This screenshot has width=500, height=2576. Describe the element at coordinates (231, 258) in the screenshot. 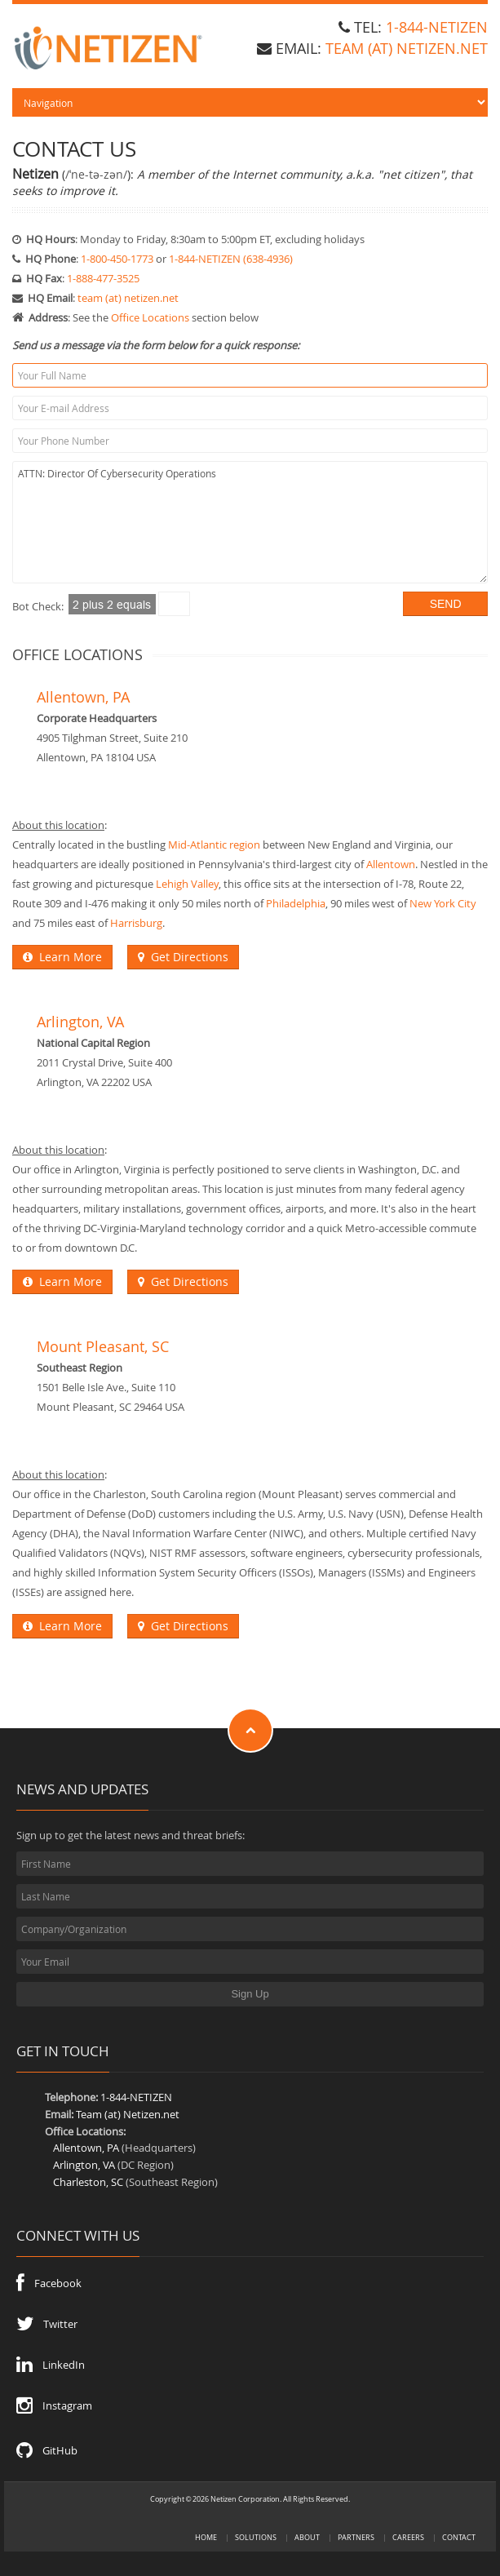

I see `1-844-NETIZEN (638-4936)` at that location.